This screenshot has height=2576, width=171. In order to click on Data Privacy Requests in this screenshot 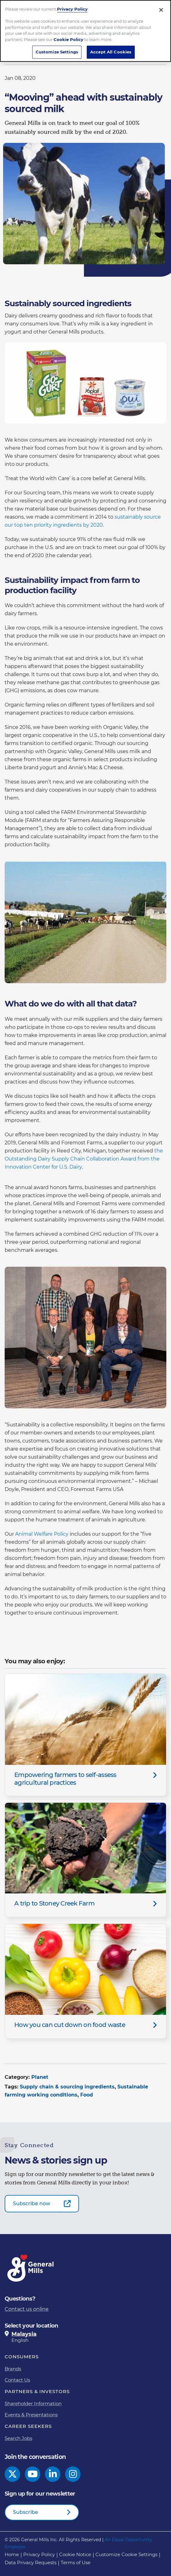, I will do `click(30, 2562)`.